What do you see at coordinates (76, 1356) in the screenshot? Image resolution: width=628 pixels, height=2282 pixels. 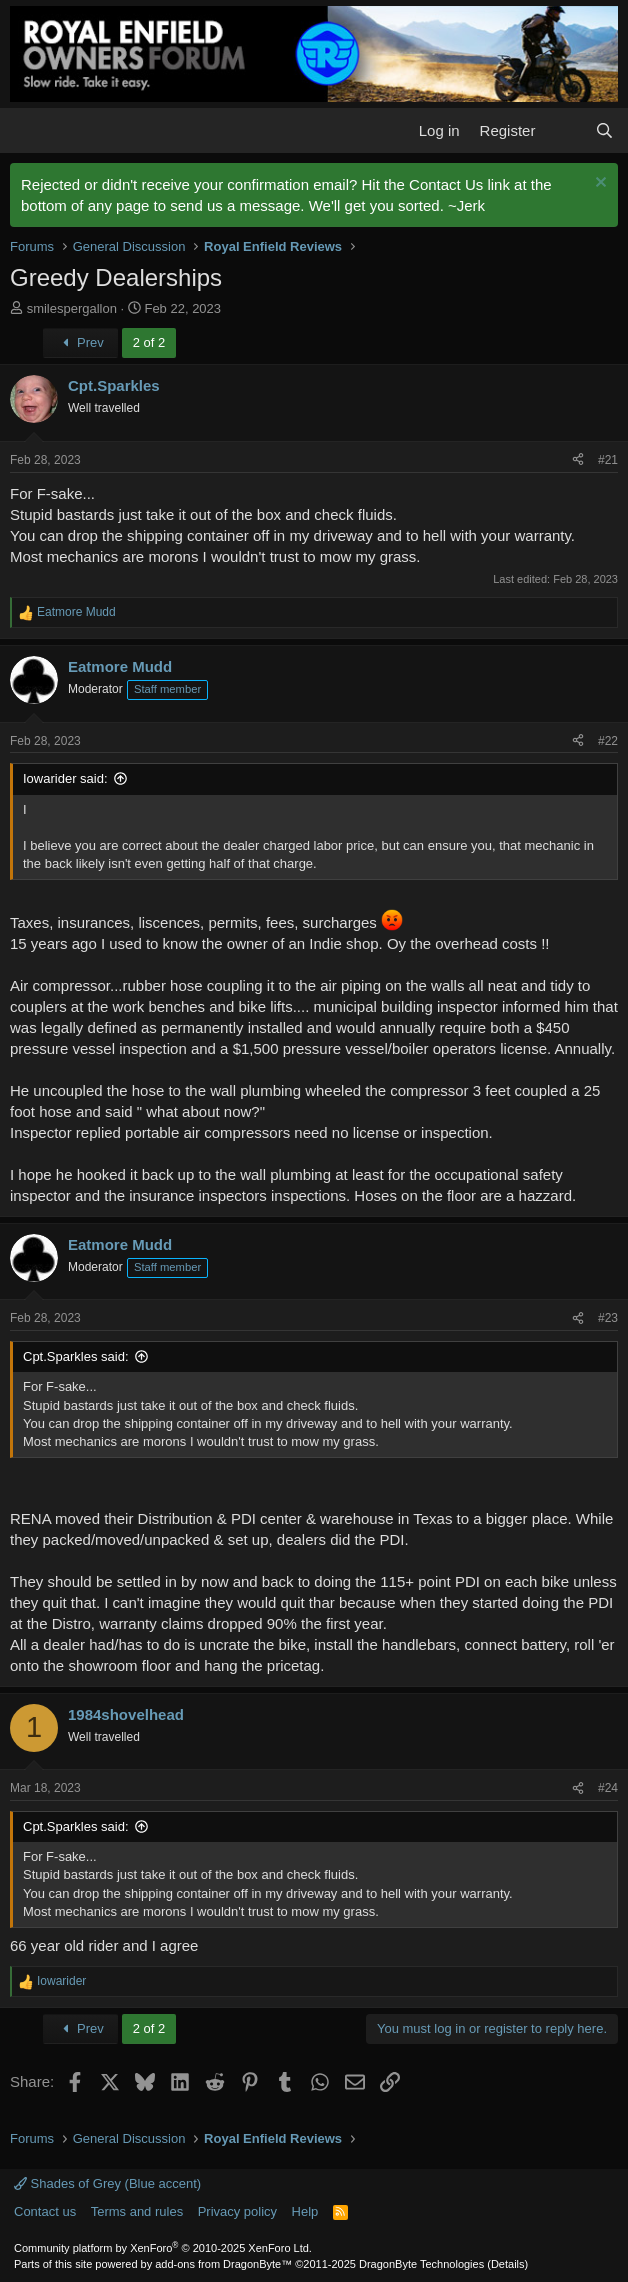 I see `Cpt.Sparkles said:` at bounding box center [76, 1356].